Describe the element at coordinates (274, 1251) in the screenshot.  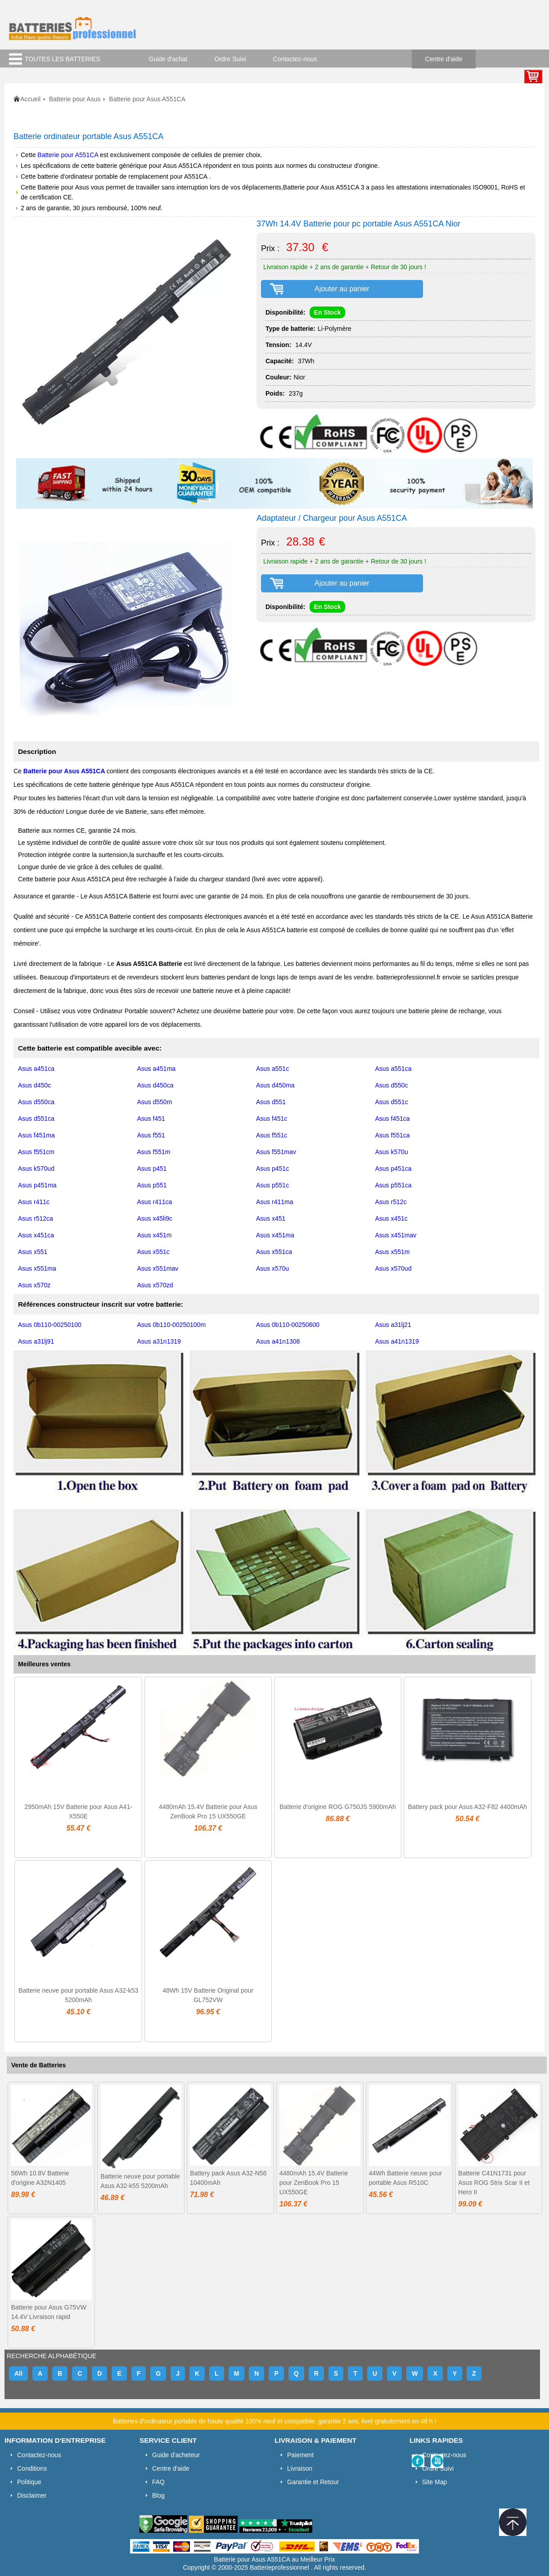
I see `Asus x551ca` at that location.